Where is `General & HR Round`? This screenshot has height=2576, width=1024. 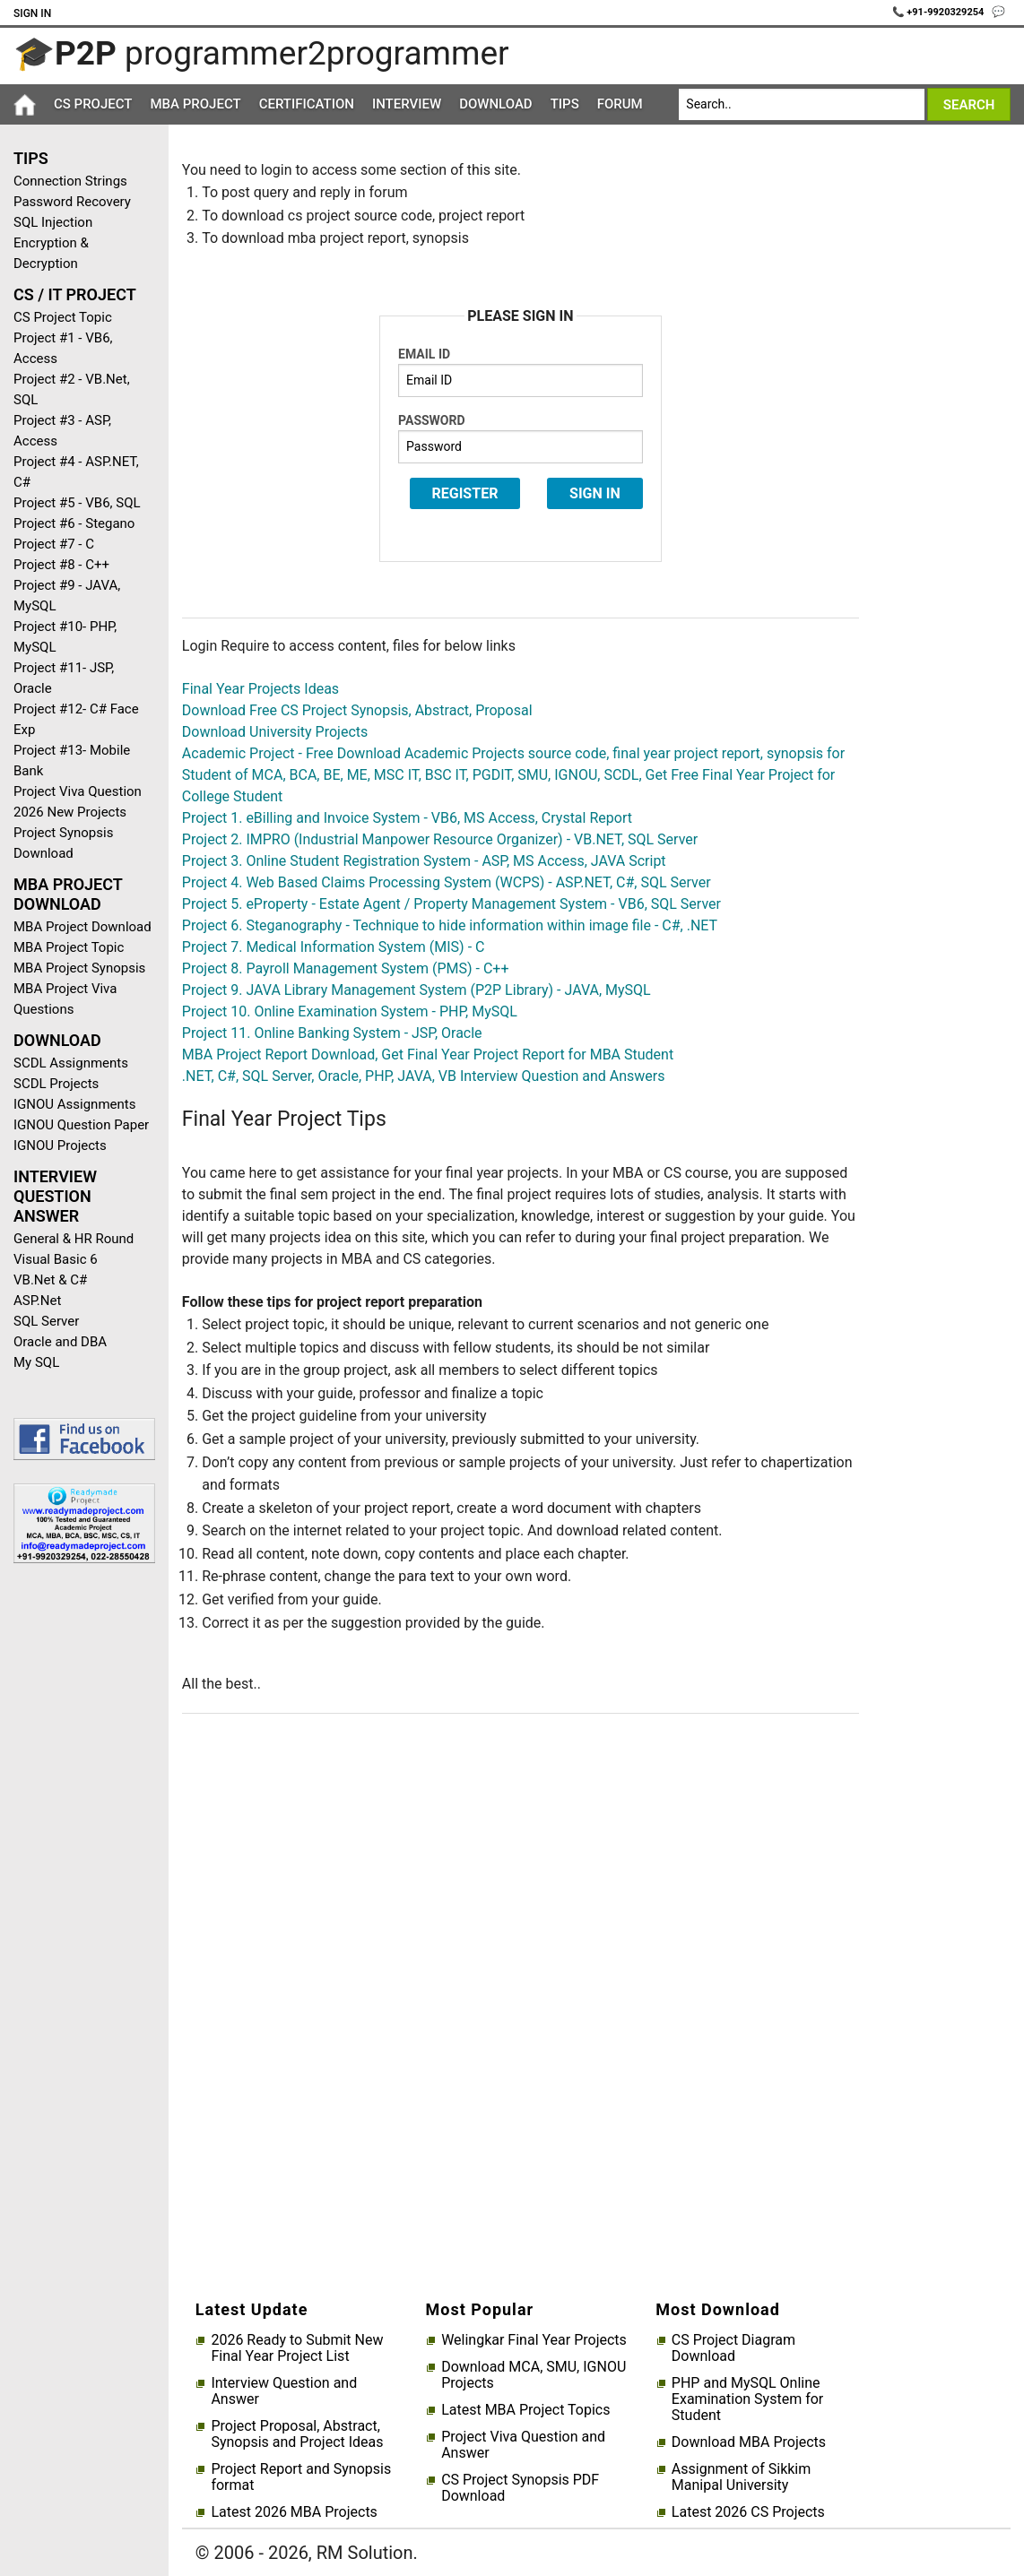
General & HR Round is located at coordinates (73, 1239).